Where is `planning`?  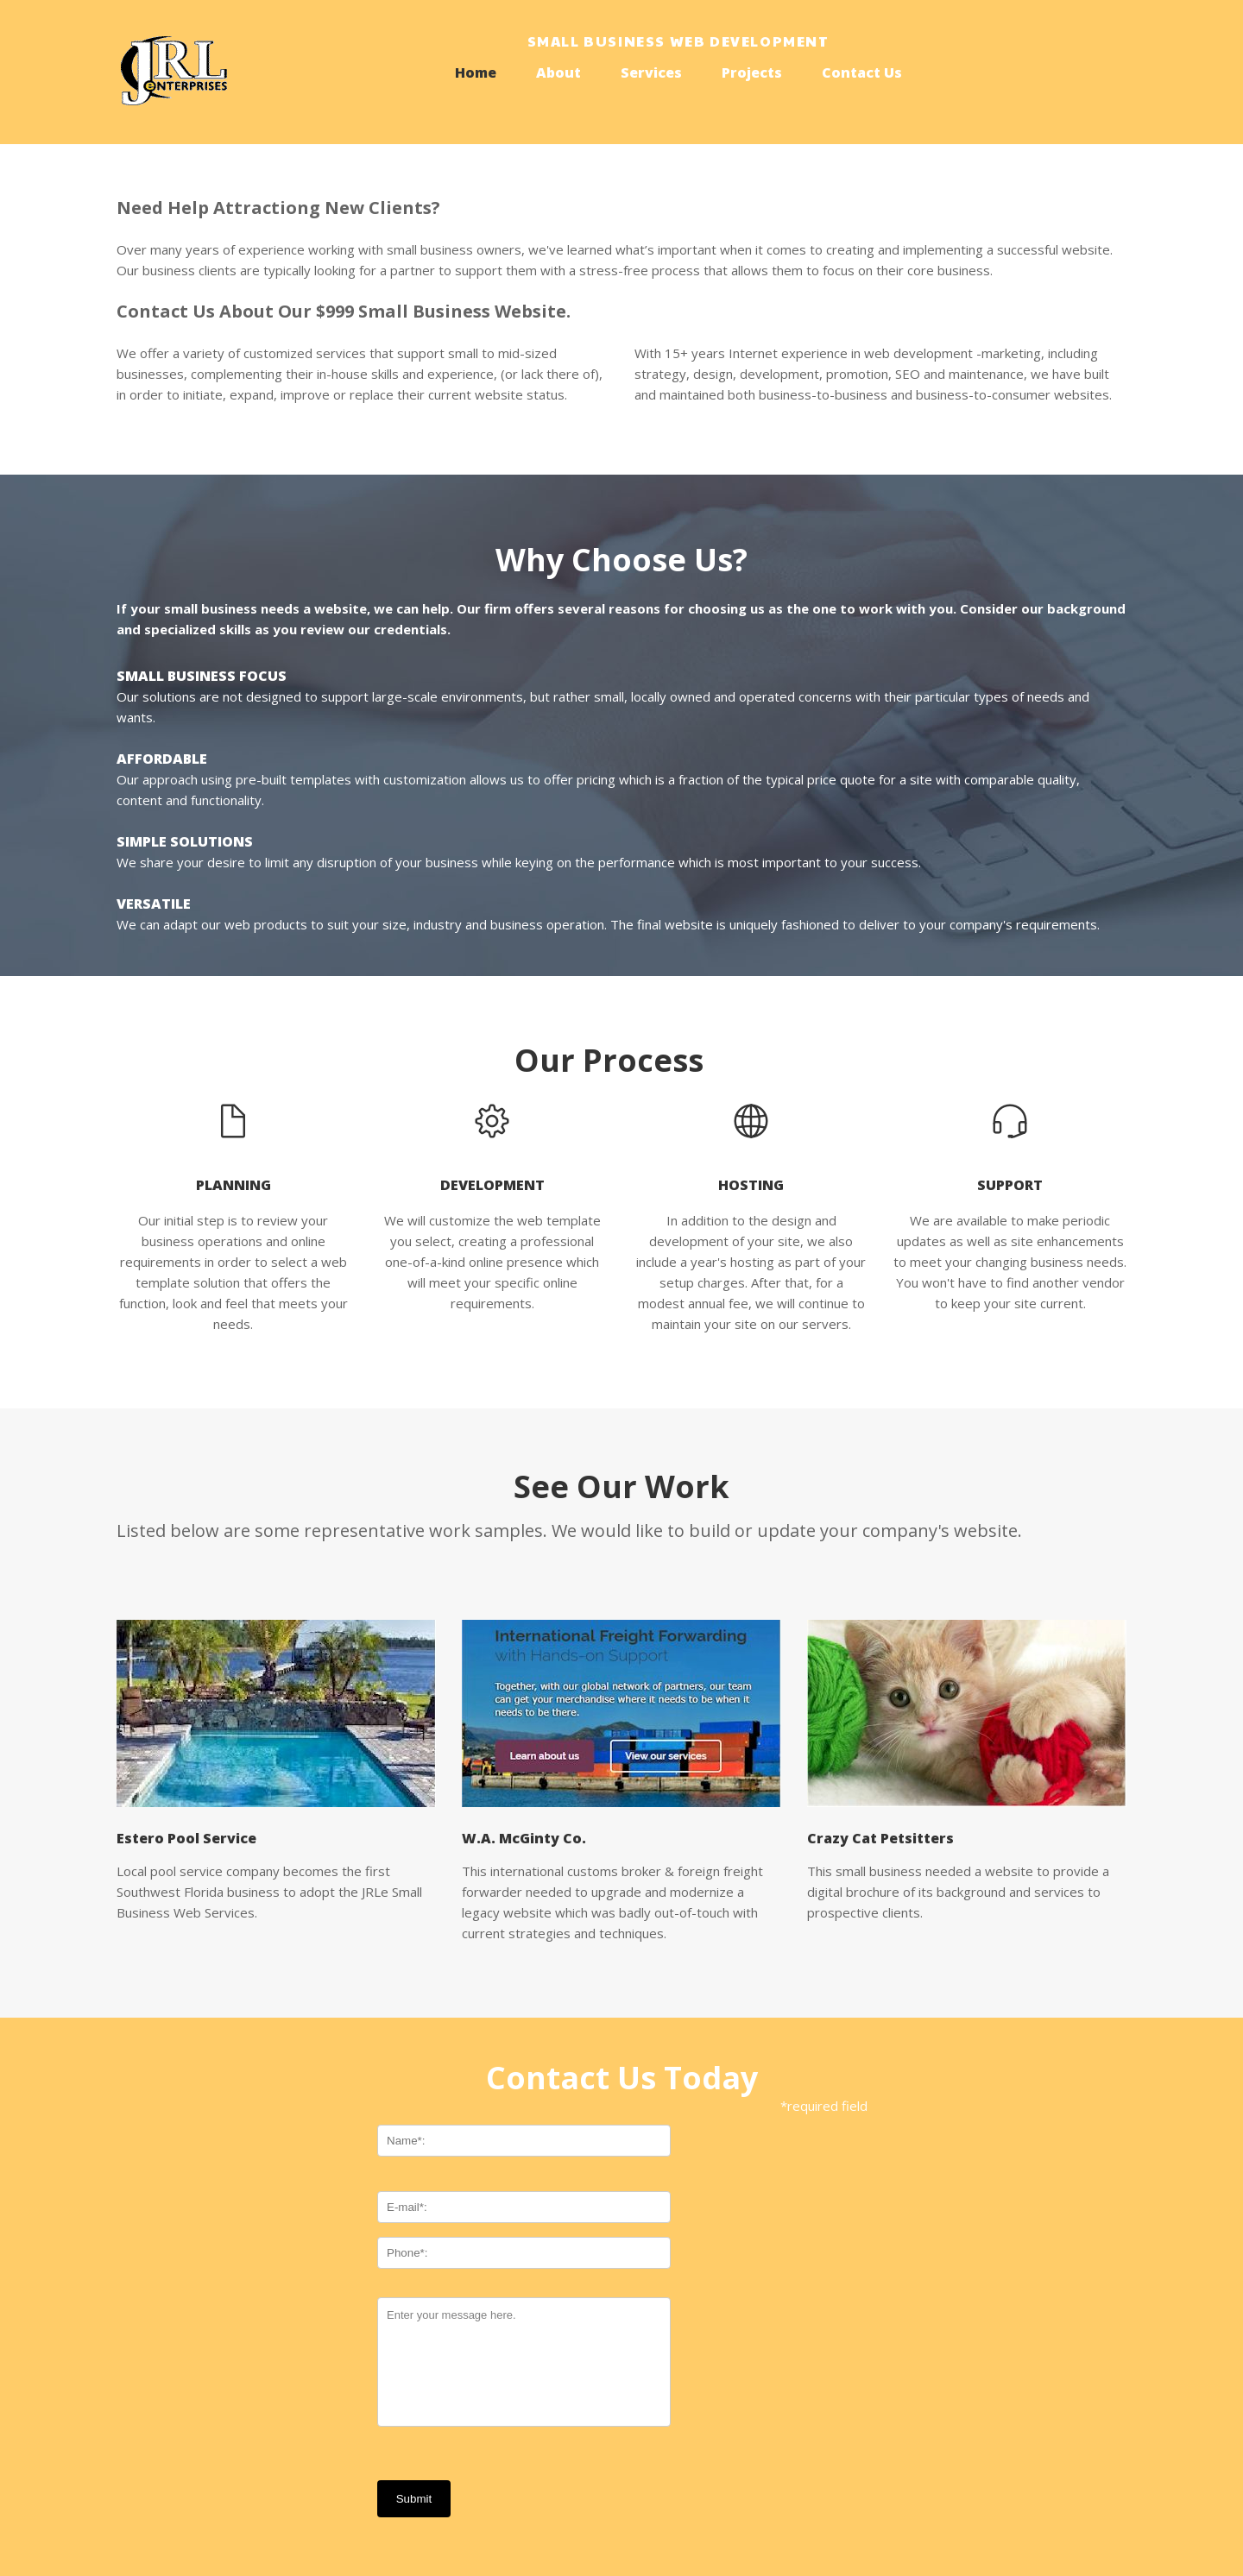 planning is located at coordinates (233, 1184).